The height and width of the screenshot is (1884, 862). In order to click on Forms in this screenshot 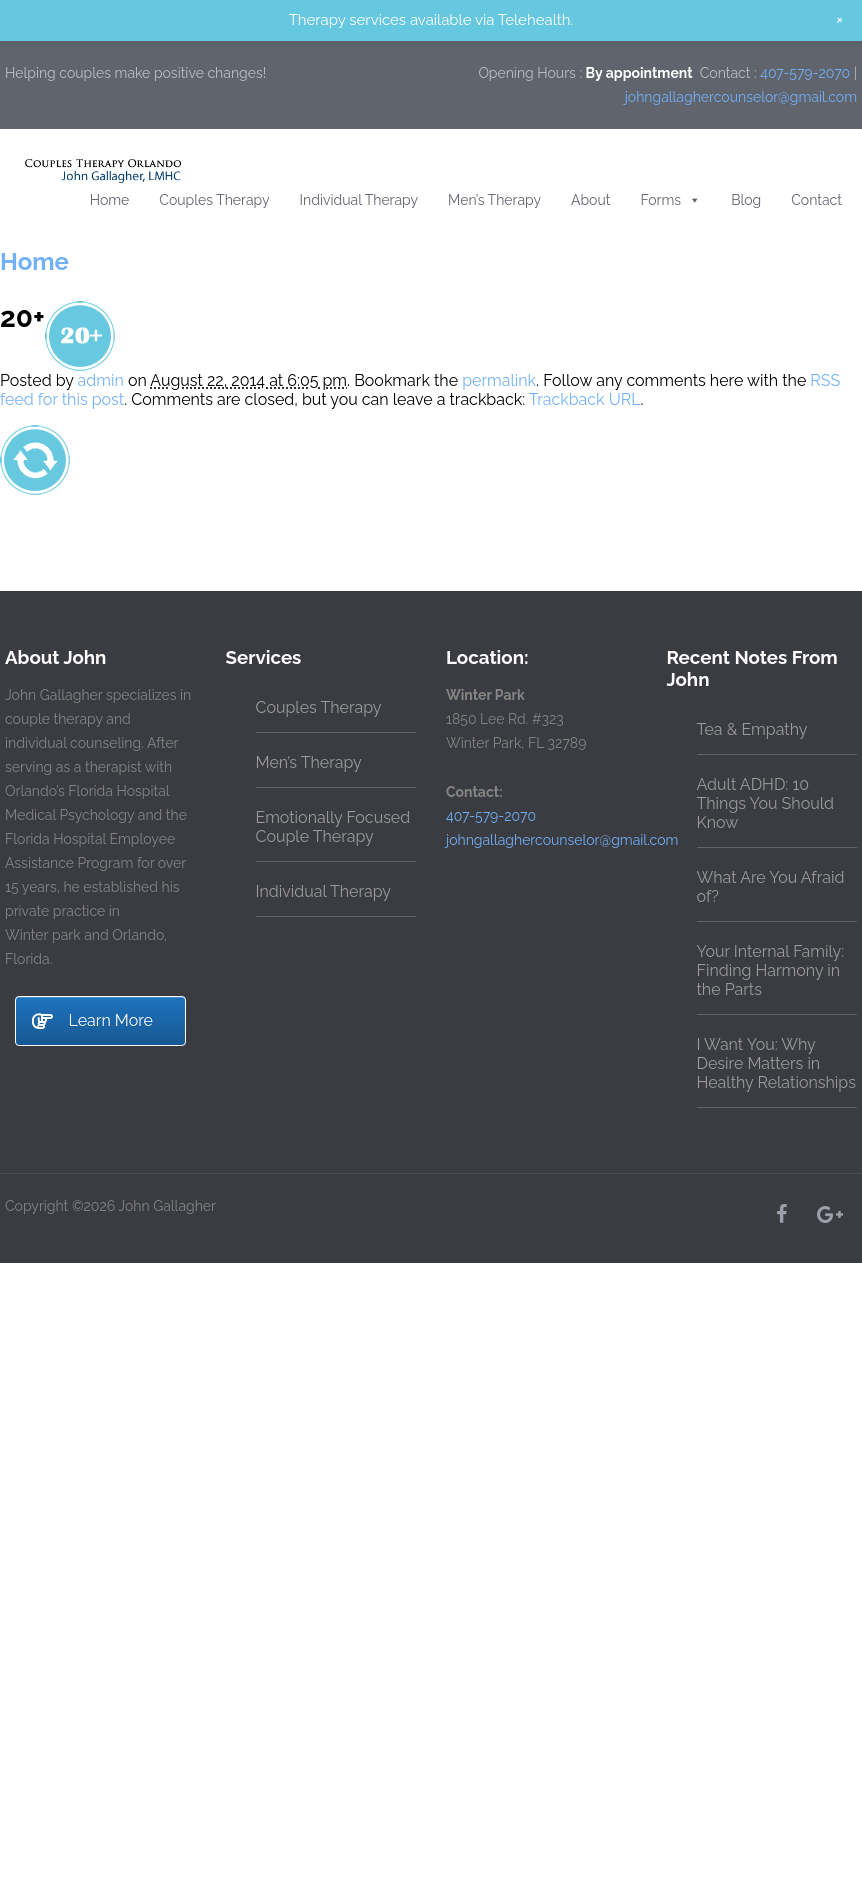, I will do `click(670, 200)`.